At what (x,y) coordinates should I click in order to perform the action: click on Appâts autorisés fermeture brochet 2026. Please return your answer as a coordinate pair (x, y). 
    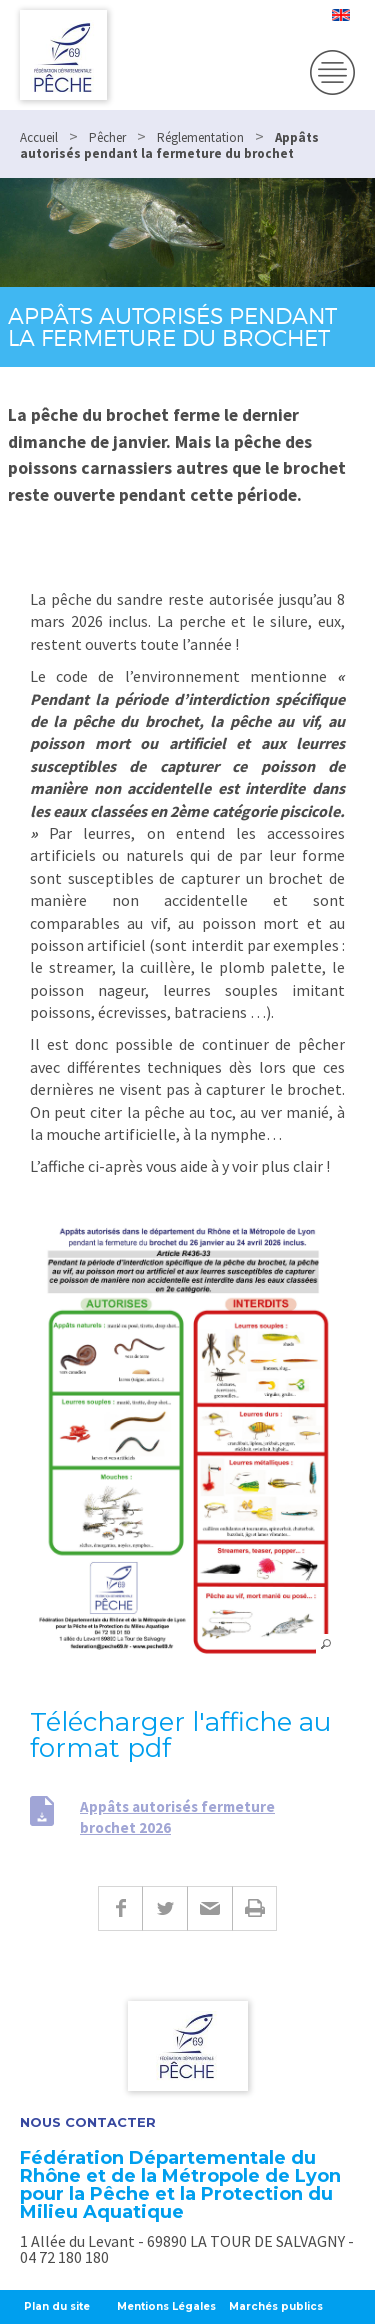
    Looking at the image, I should click on (177, 1817).